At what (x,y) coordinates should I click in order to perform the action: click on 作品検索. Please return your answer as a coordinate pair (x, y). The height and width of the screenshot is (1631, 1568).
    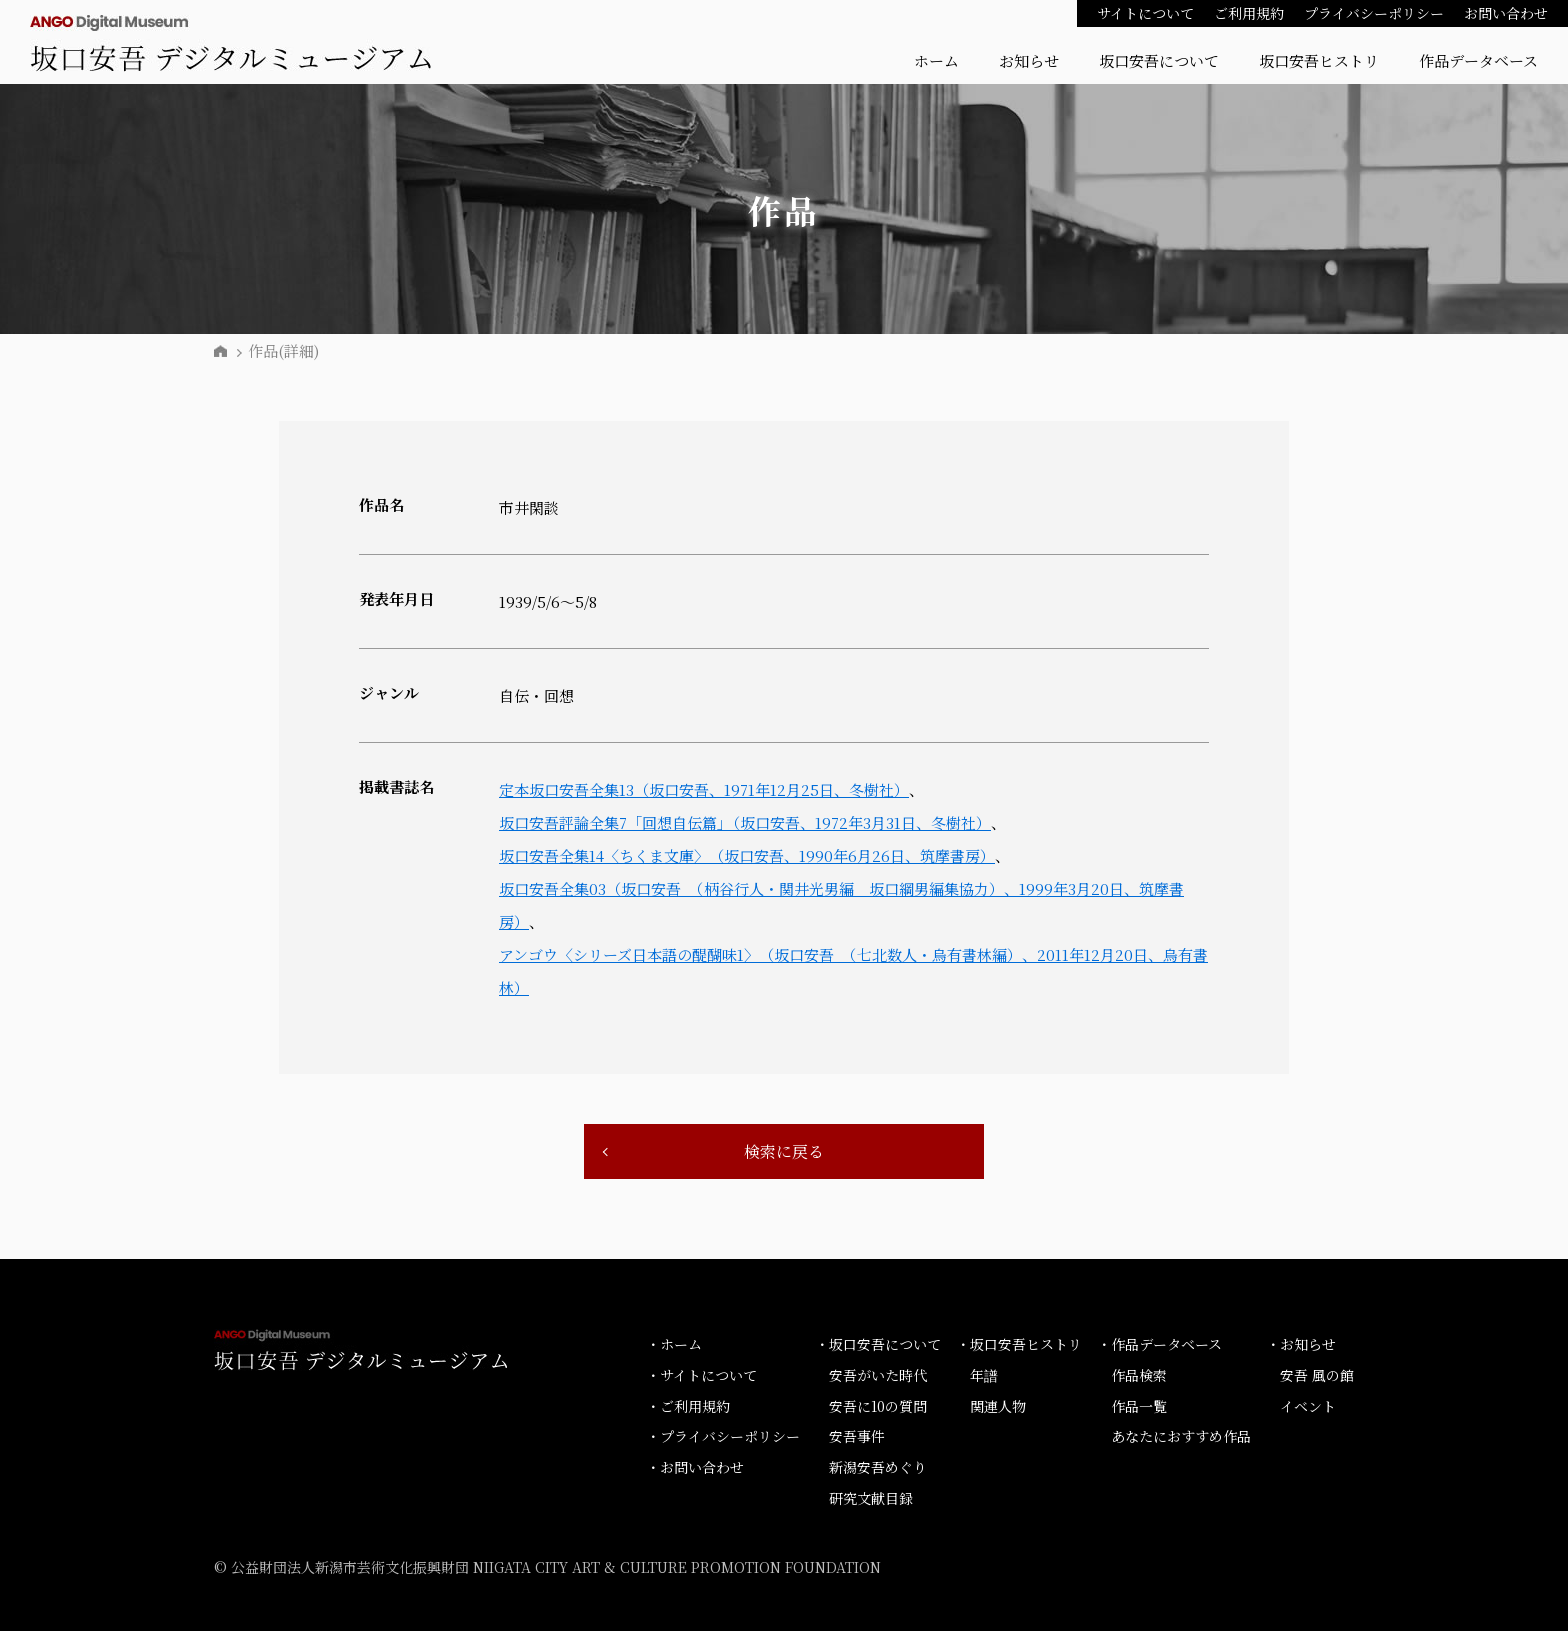
    Looking at the image, I should click on (1139, 1375).